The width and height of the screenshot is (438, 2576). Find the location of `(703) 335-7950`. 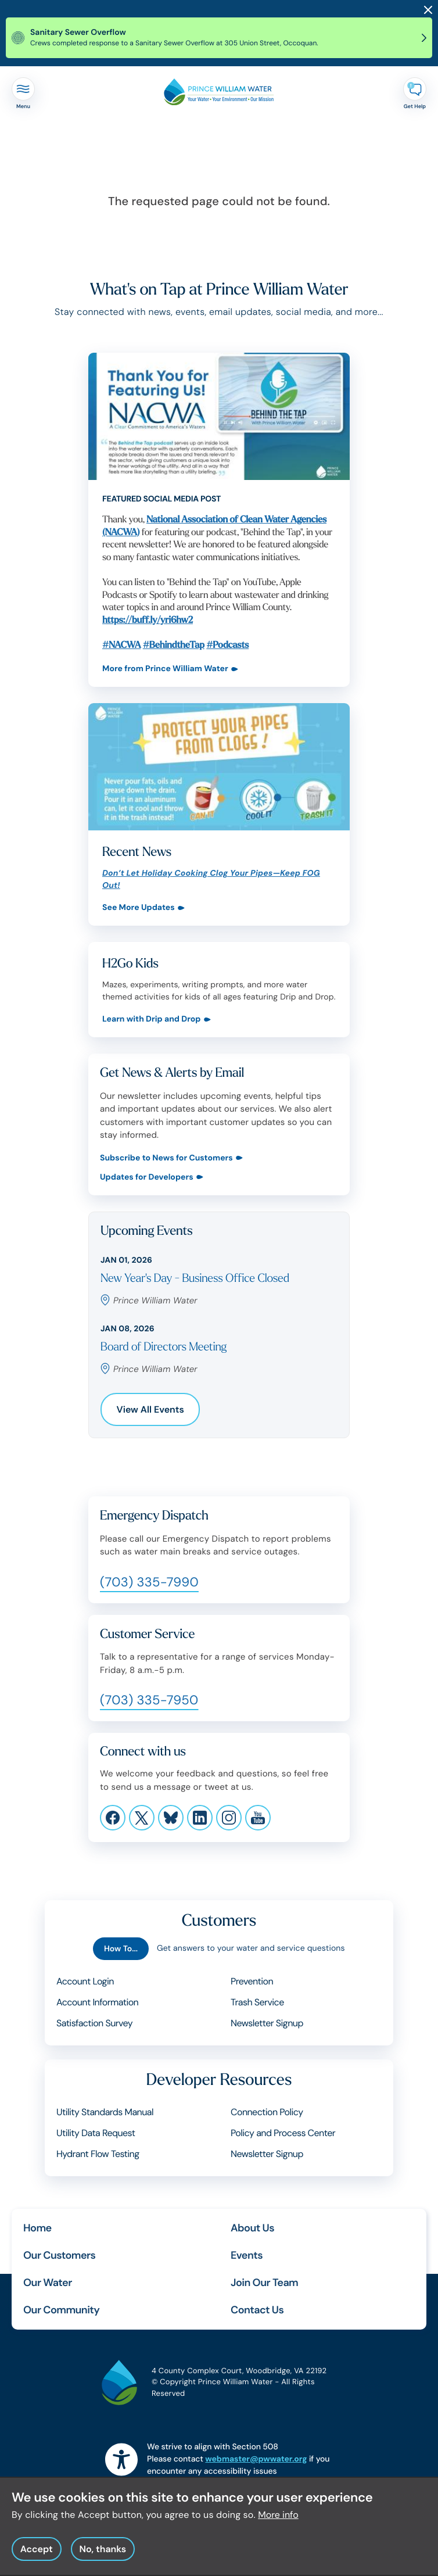

(703) 335-7950 is located at coordinates (149, 1700).